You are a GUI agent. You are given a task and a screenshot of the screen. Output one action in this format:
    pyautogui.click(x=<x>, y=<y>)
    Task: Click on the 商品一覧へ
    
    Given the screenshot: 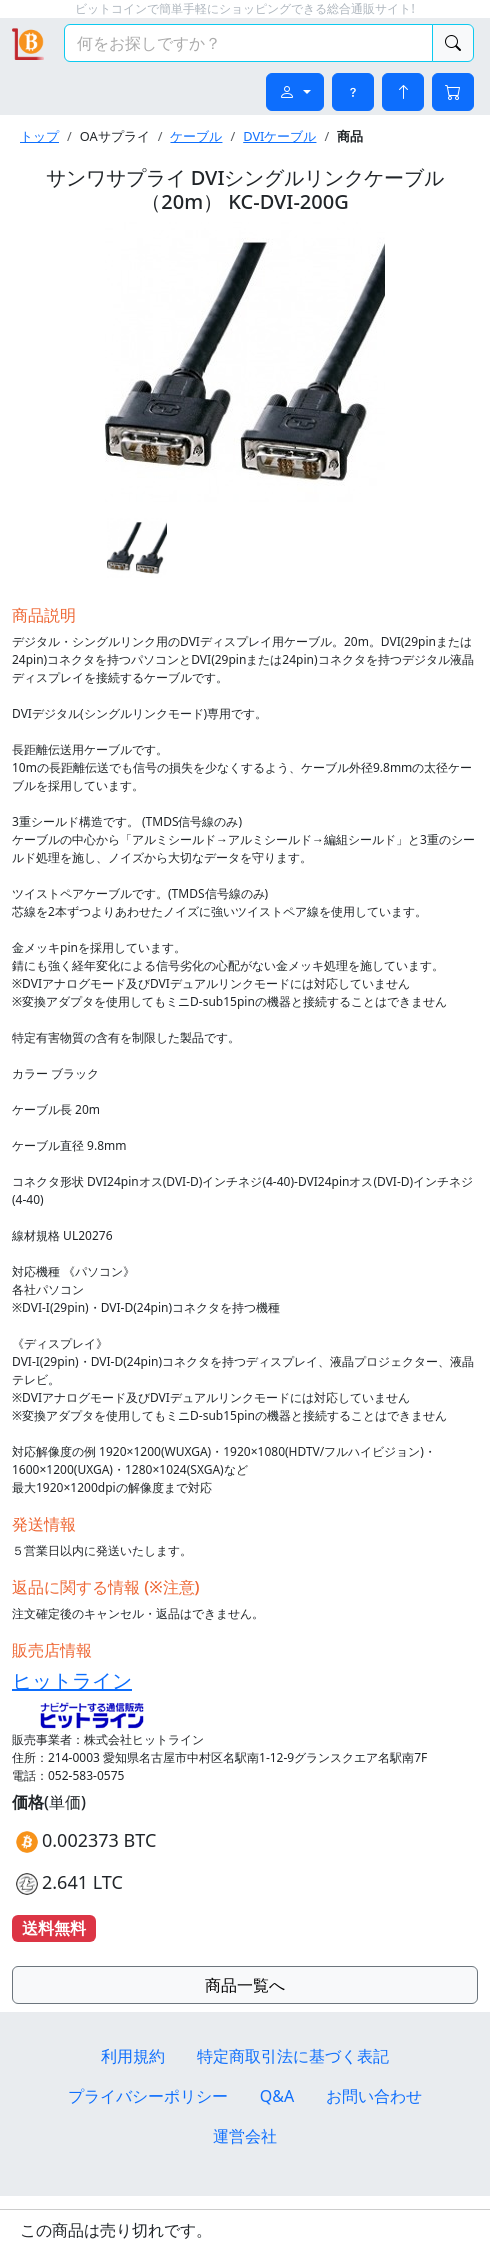 What is the action you would take?
    pyautogui.click(x=245, y=1985)
    